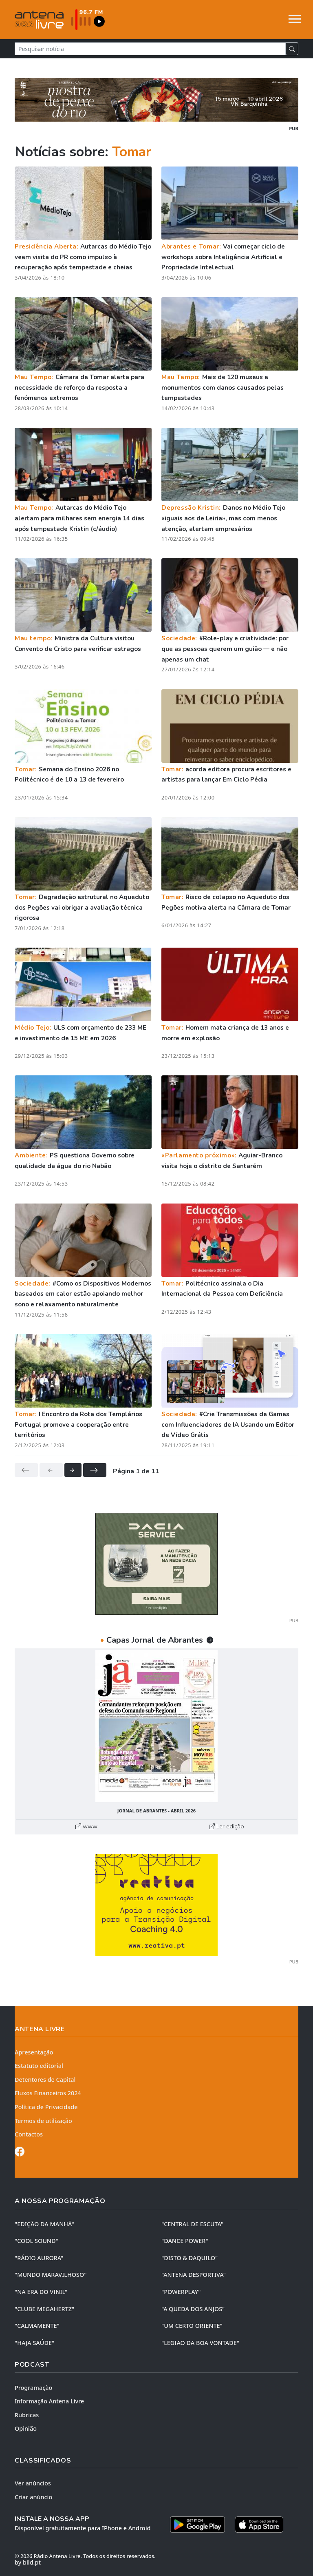 The width and height of the screenshot is (313, 2576). What do you see at coordinates (37, 2326) in the screenshot?
I see `"CALMAMENTE"` at bounding box center [37, 2326].